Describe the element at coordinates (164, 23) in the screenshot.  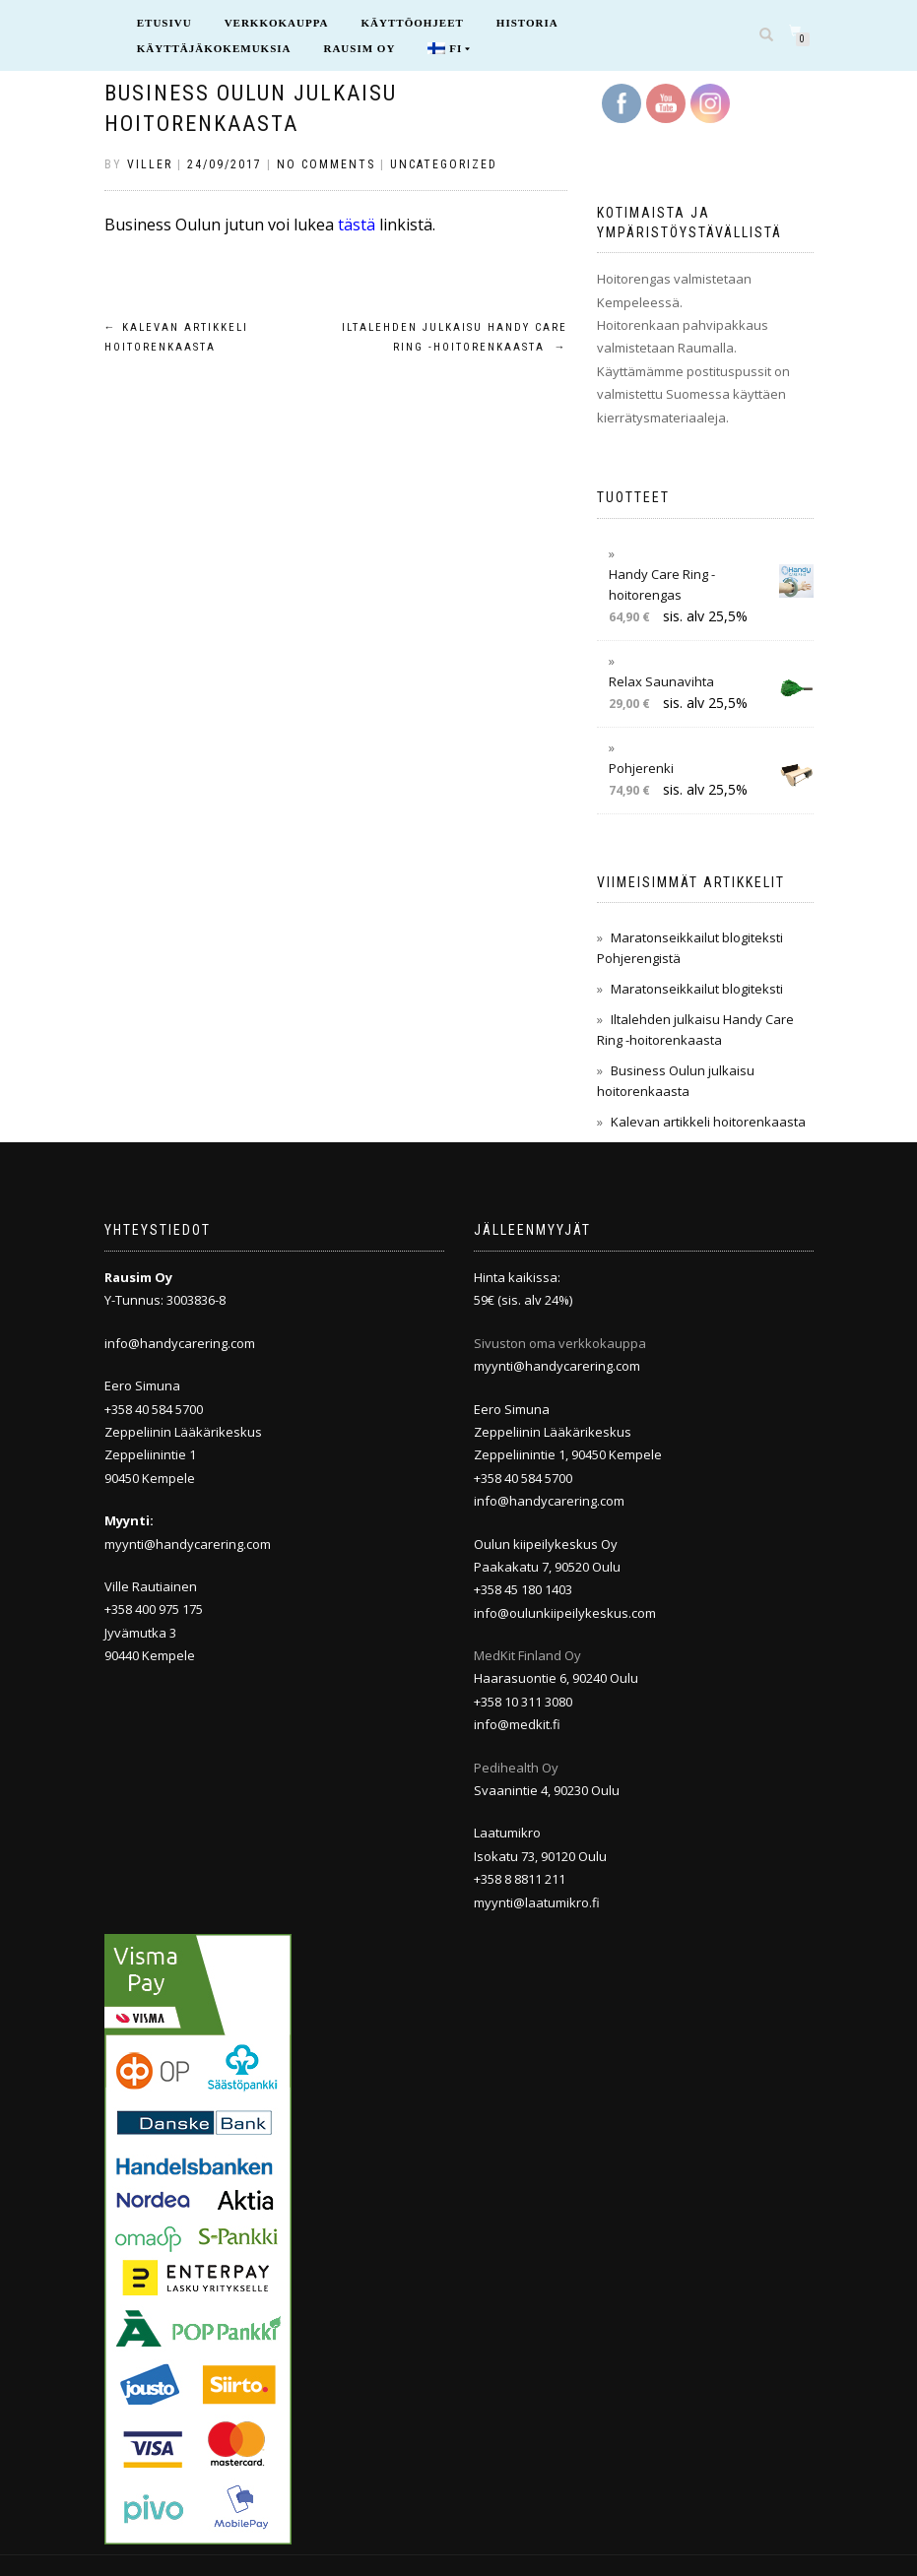
I see `Etusivu` at that location.